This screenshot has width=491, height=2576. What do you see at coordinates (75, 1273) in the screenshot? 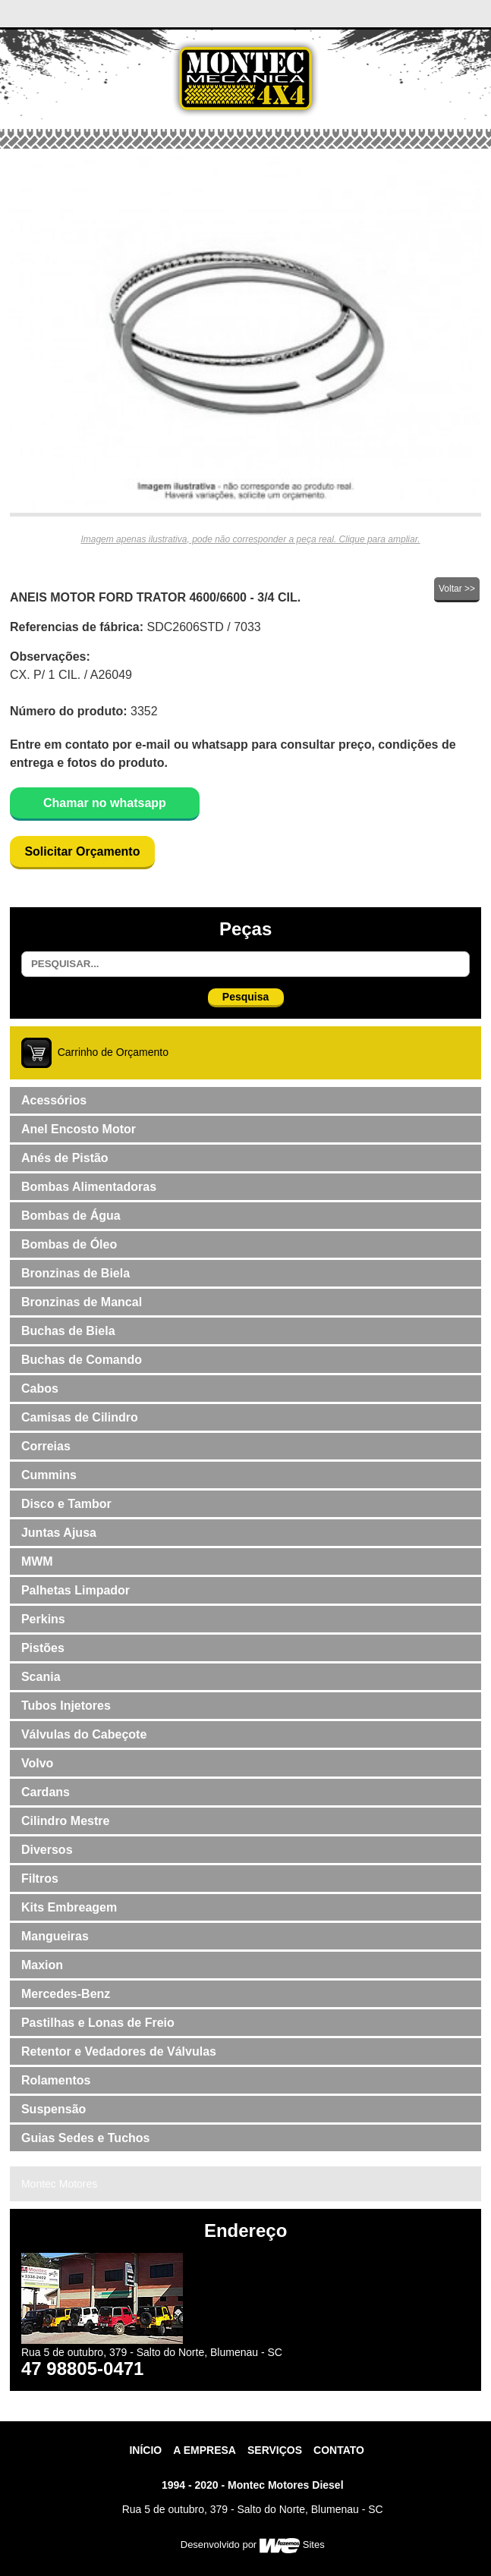
I see `Bronzinas de Biela` at bounding box center [75, 1273].